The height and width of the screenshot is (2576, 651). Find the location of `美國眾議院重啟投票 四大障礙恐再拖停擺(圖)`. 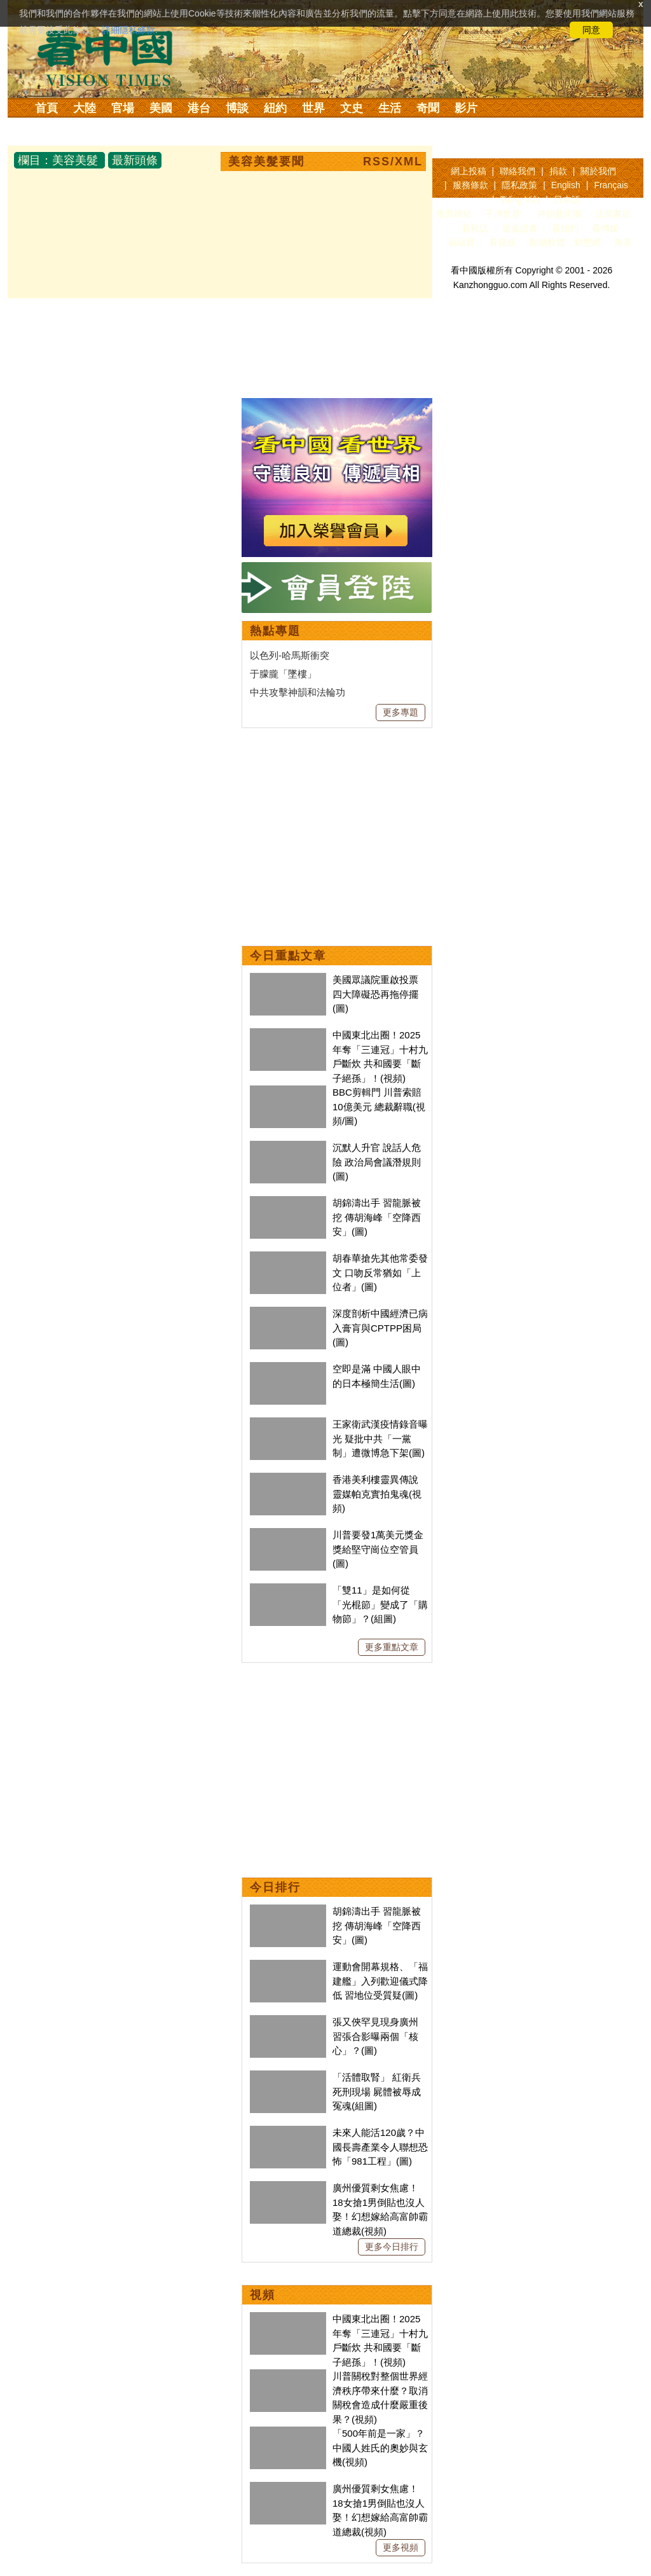

美國眾議院重啟投票 四大障礙恐再拖停擺(圖) is located at coordinates (375, 994).